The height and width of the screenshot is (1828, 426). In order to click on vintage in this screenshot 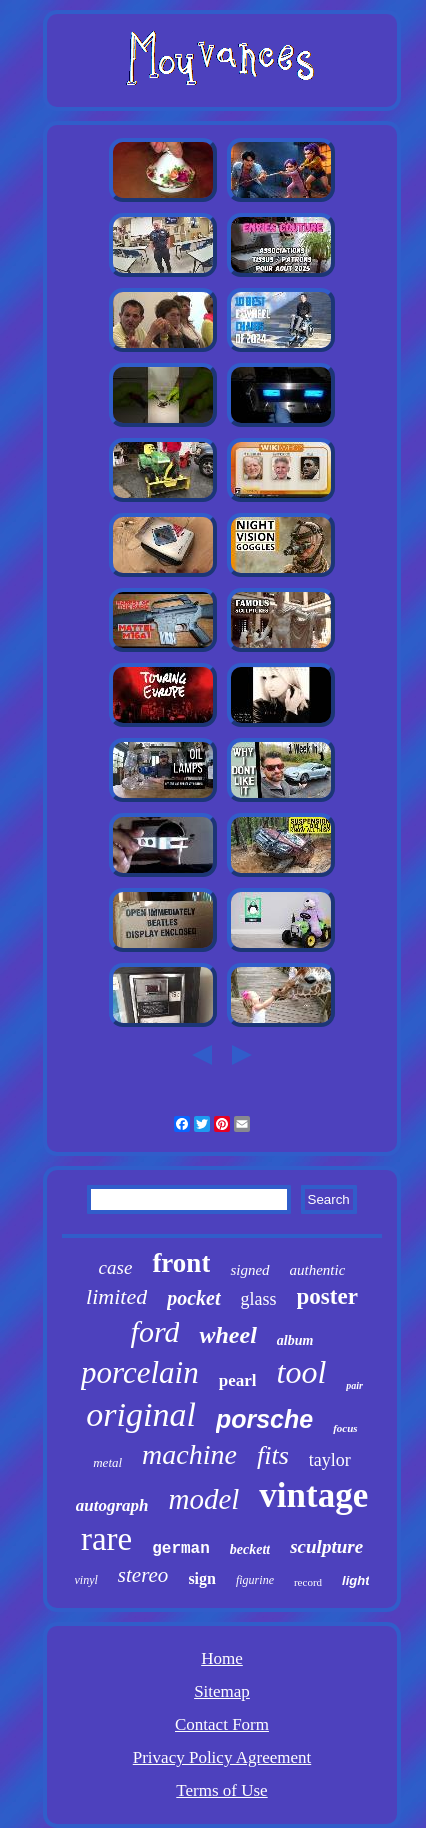, I will do `click(313, 1495)`.